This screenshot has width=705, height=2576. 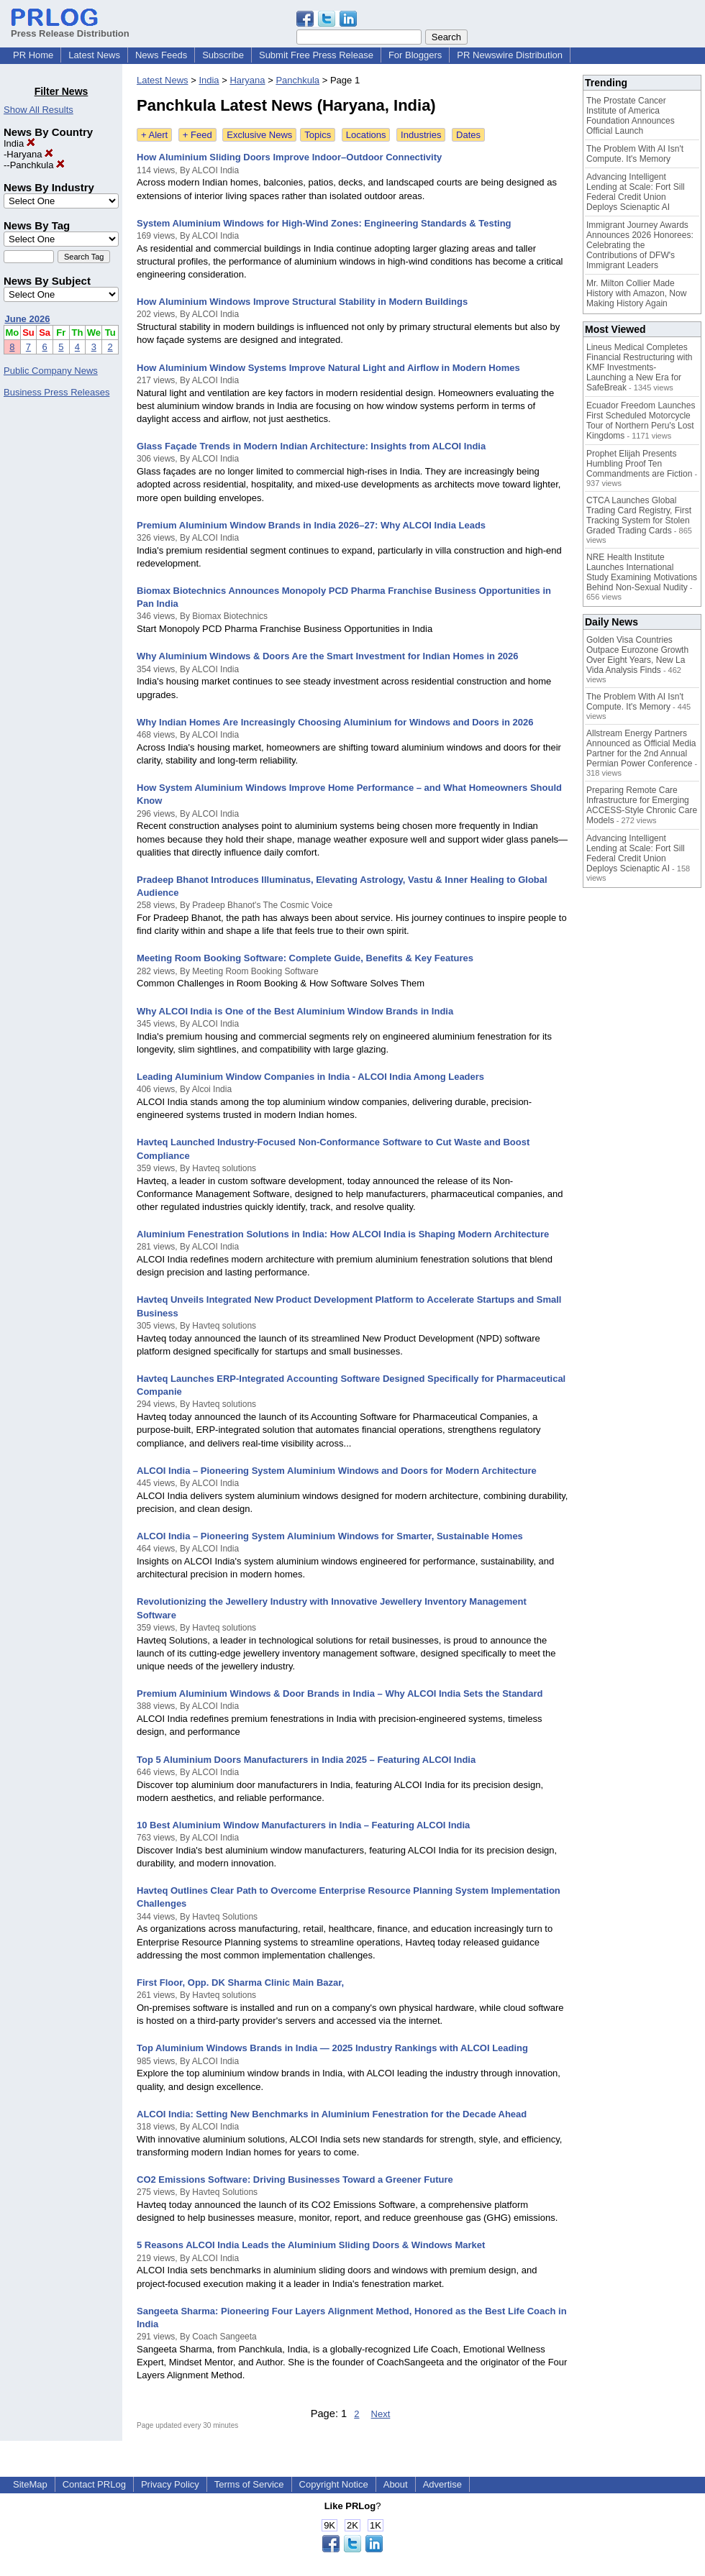 What do you see at coordinates (317, 134) in the screenshot?
I see `Topics` at bounding box center [317, 134].